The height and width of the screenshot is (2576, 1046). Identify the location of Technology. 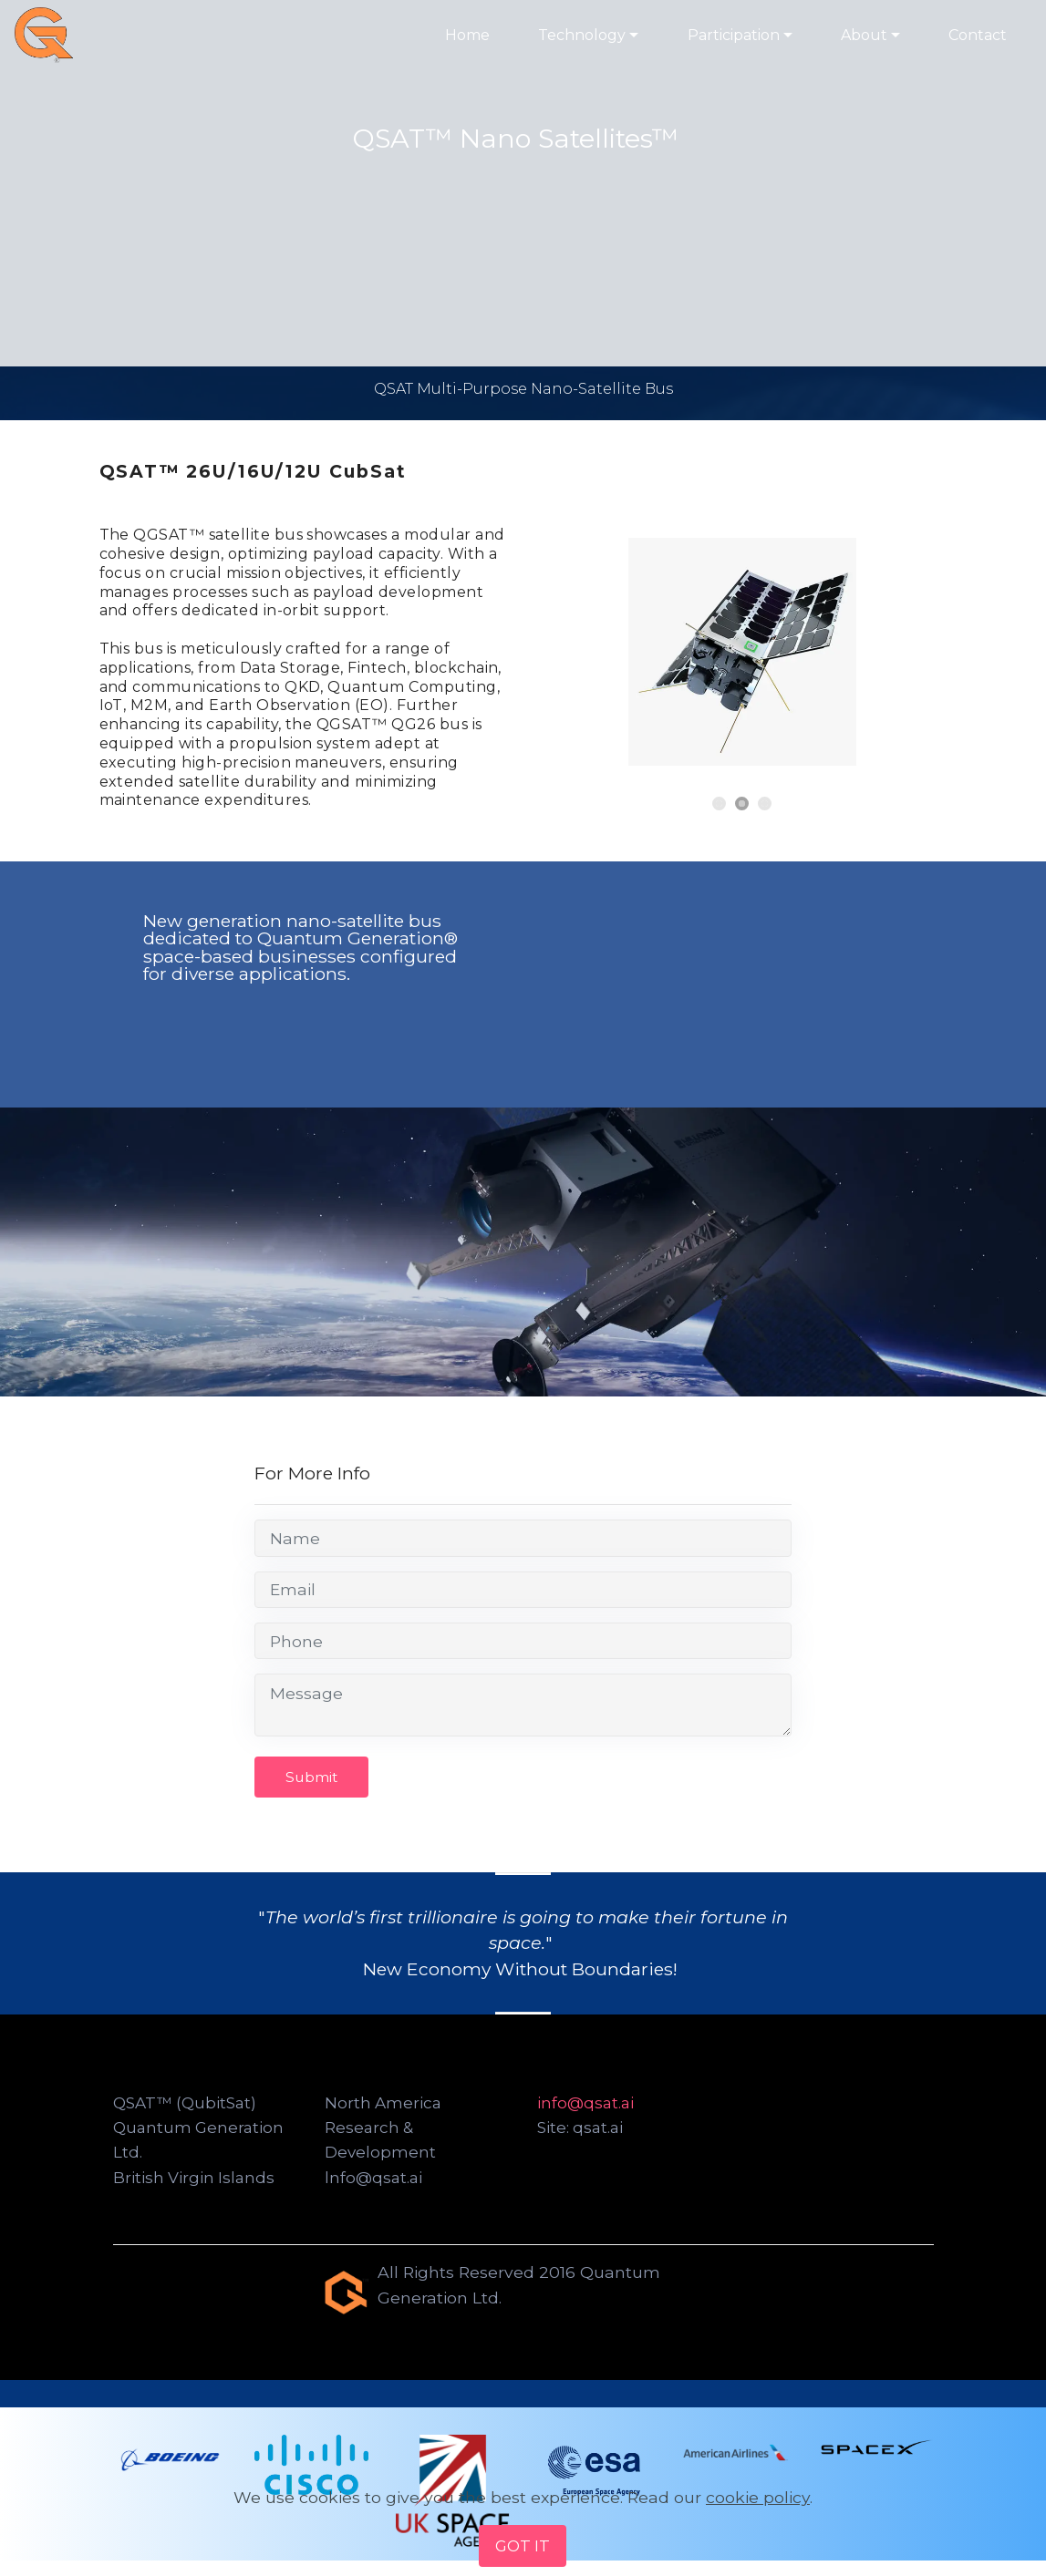
(582, 35).